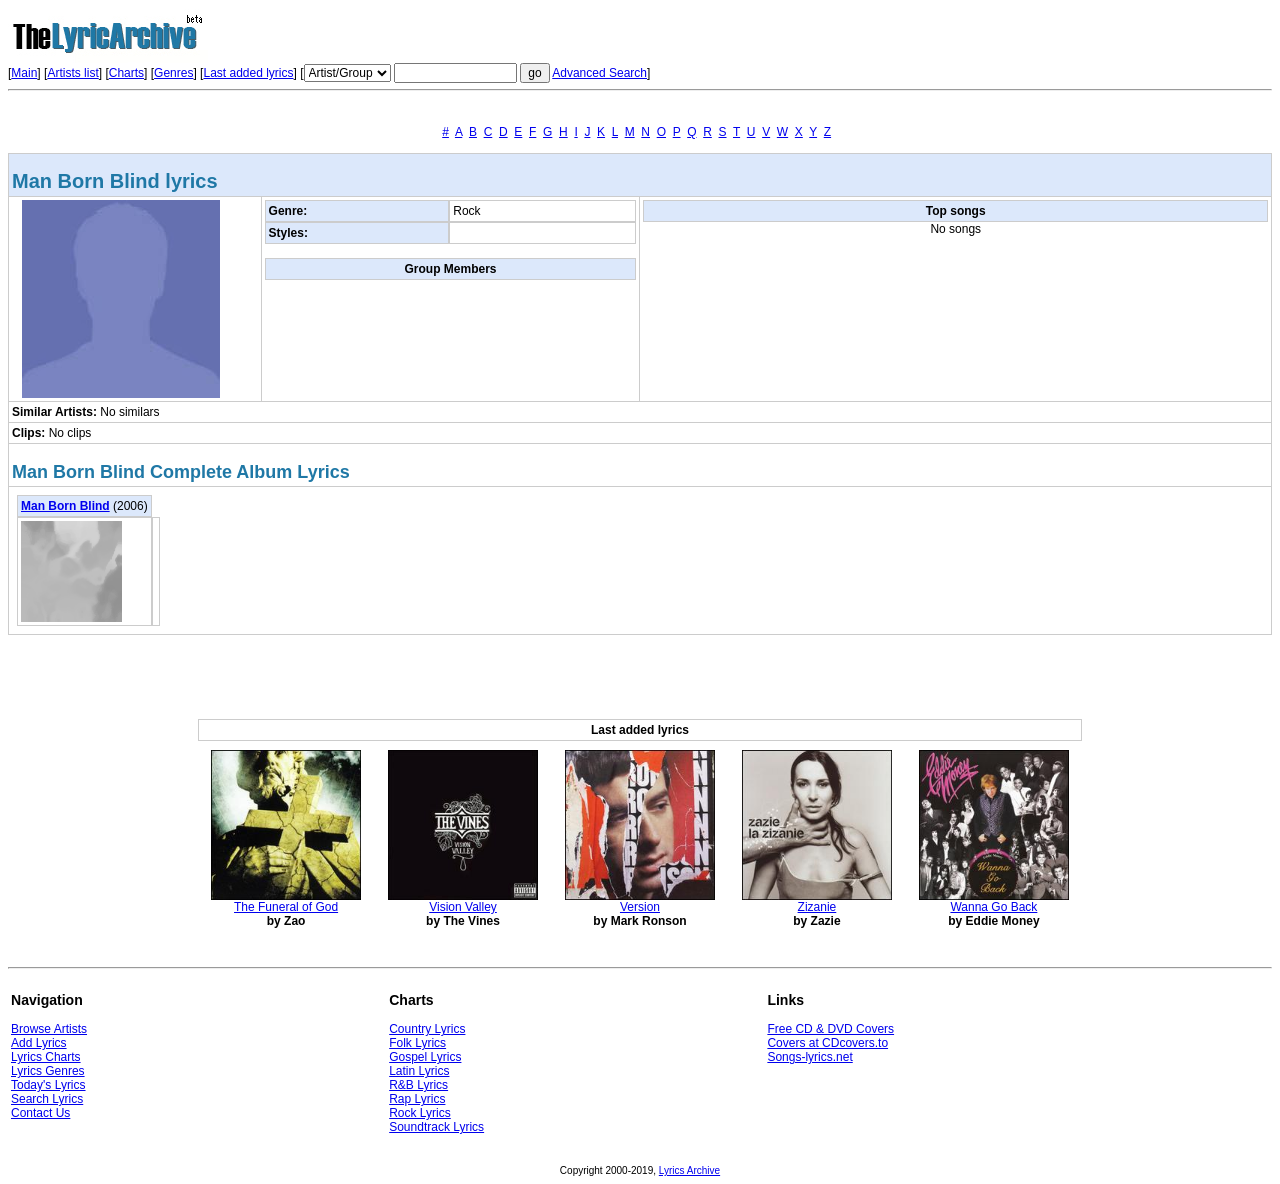 The image size is (1280, 1184). What do you see at coordinates (47, 1099) in the screenshot?
I see `Search Lyrics` at bounding box center [47, 1099].